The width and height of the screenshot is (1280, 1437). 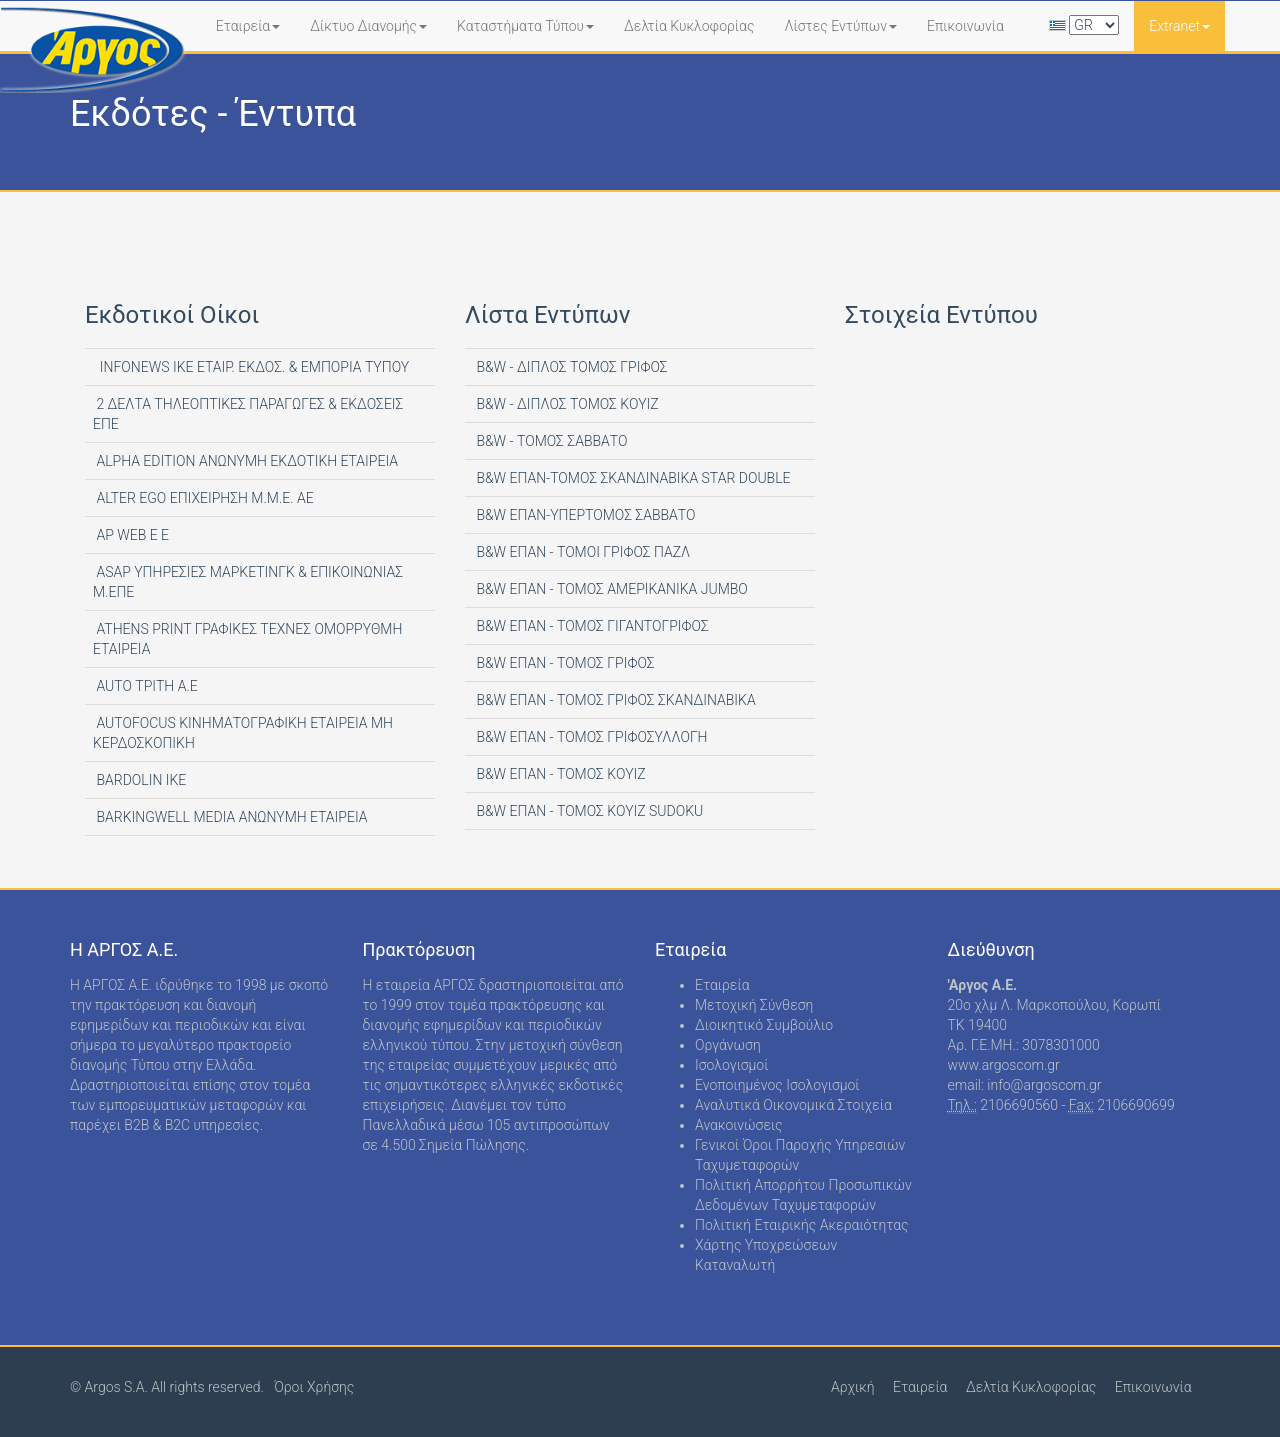 What do you see at coordinates (610, 589) in the screenshot?
I see `B&W ΕΠΑΝ - ΤΟΜΟΣ ΑΜΕΡΙΚΑΝΙΚΑ JUMBO` at bounding box center [610, 589].